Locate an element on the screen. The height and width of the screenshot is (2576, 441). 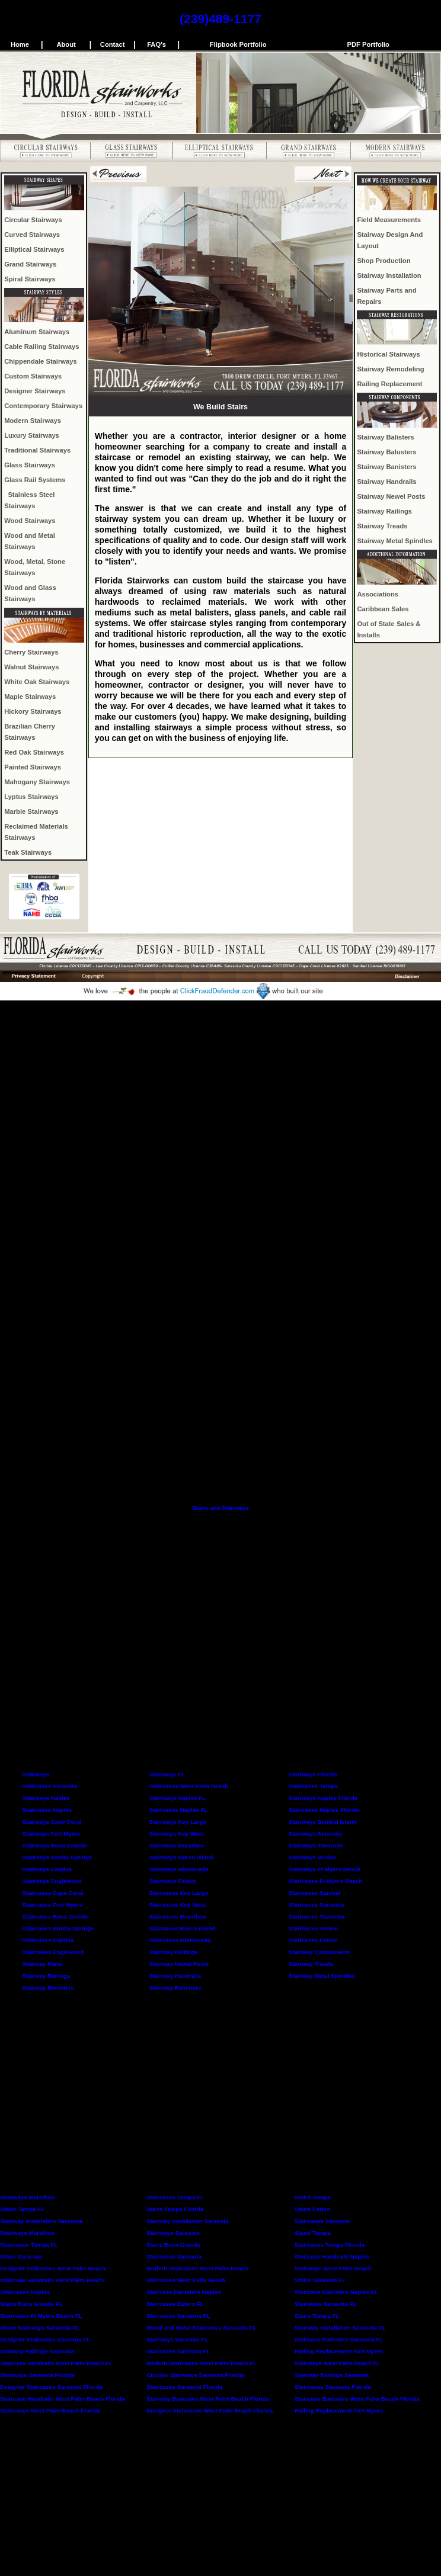
Teak Stairways is located at coordinates (28, 852).